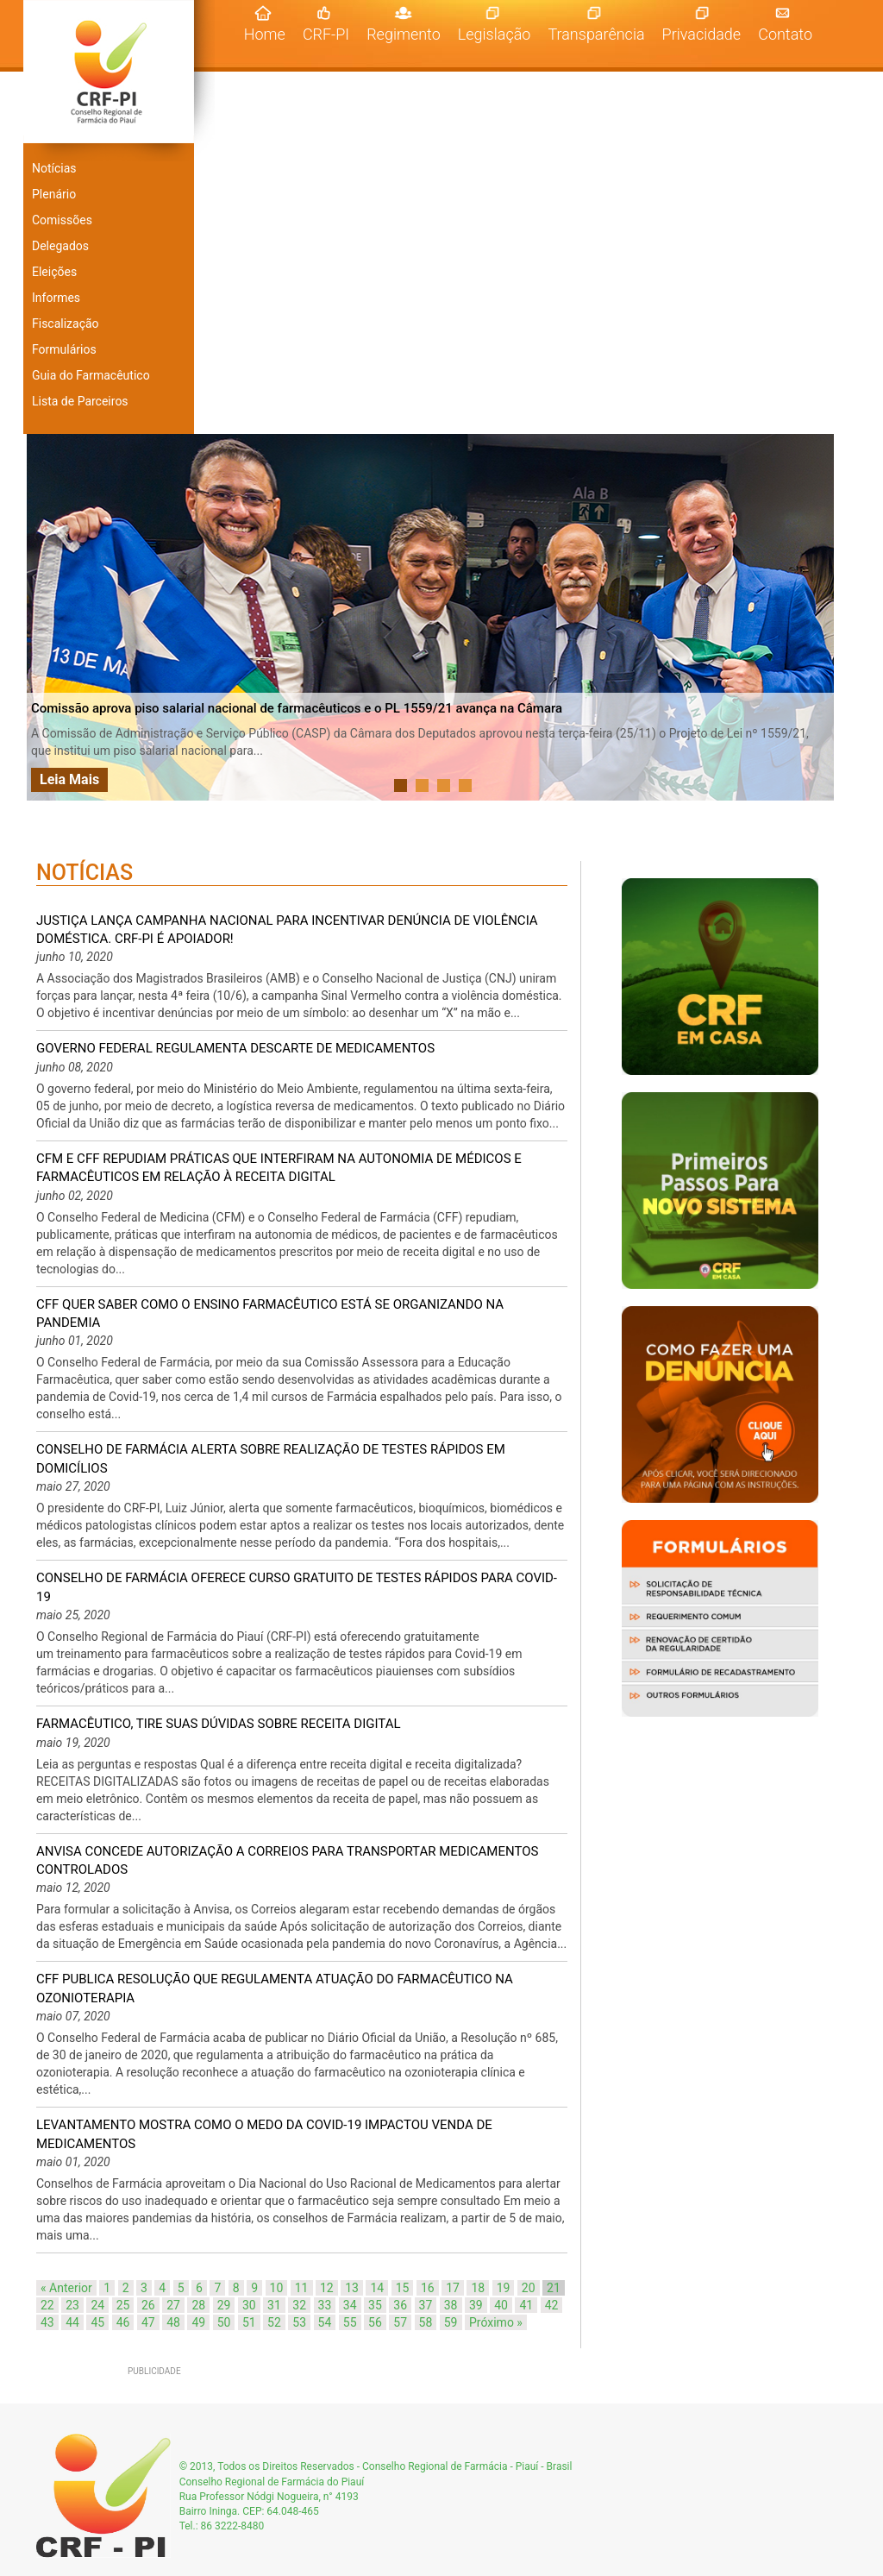 The width and height of the screenshot is (883, 2576). Describe the element at coordinates (375, 2305) in the screenshot. I see `35` at that location.